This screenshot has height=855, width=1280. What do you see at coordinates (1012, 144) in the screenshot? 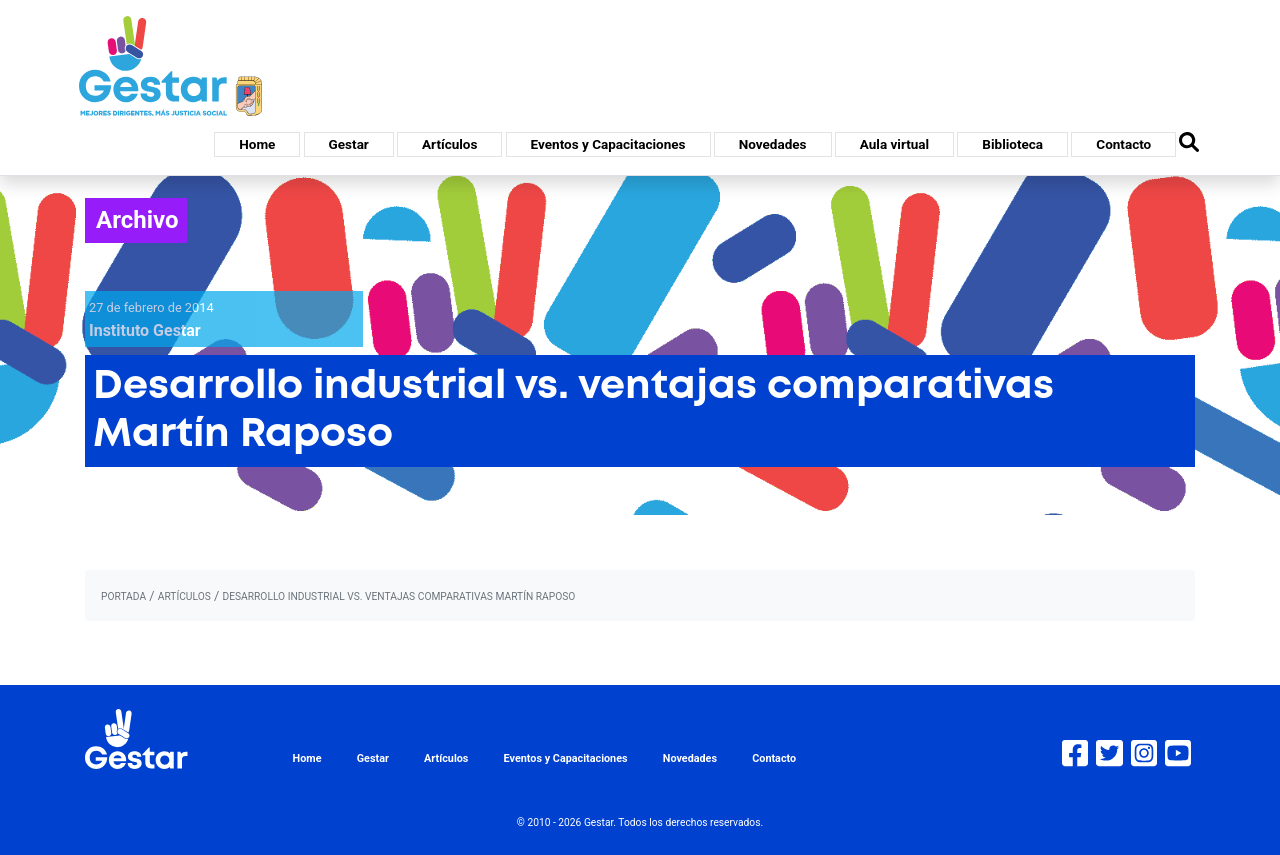
I see `Biblioteca` at bounding box center [1012, 144].